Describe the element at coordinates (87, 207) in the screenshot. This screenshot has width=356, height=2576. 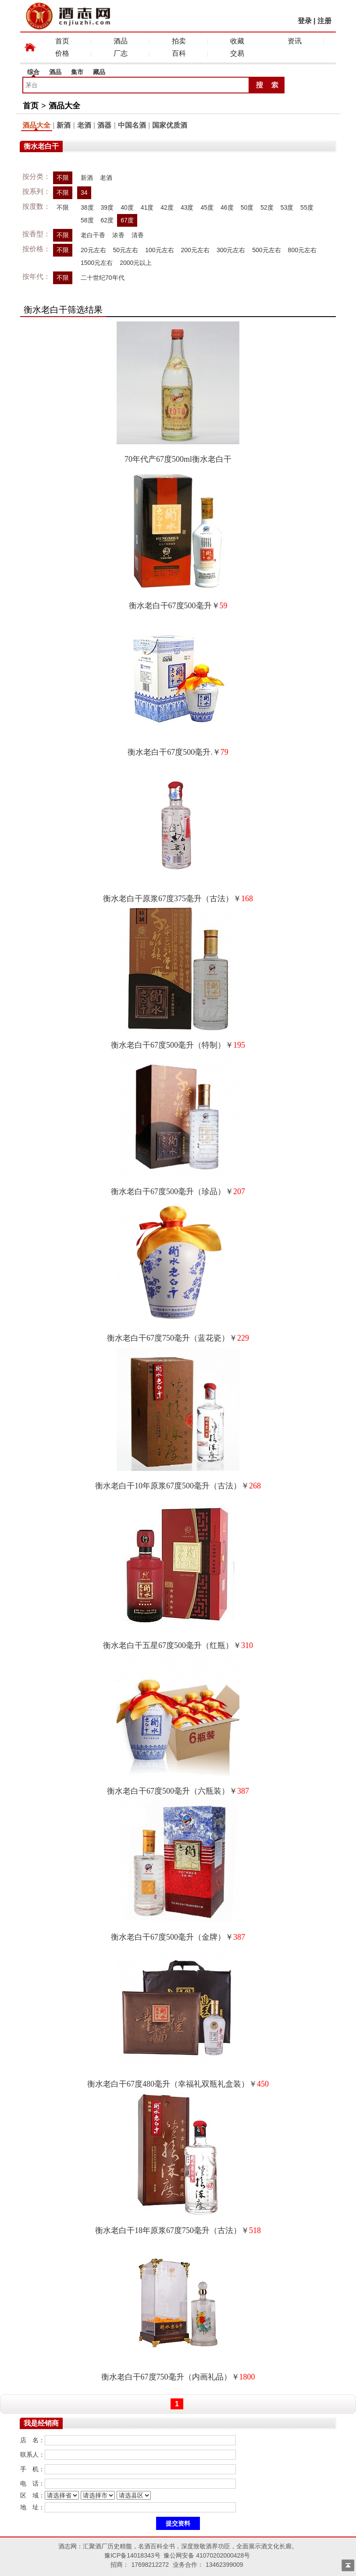
I see `38度` at that location.